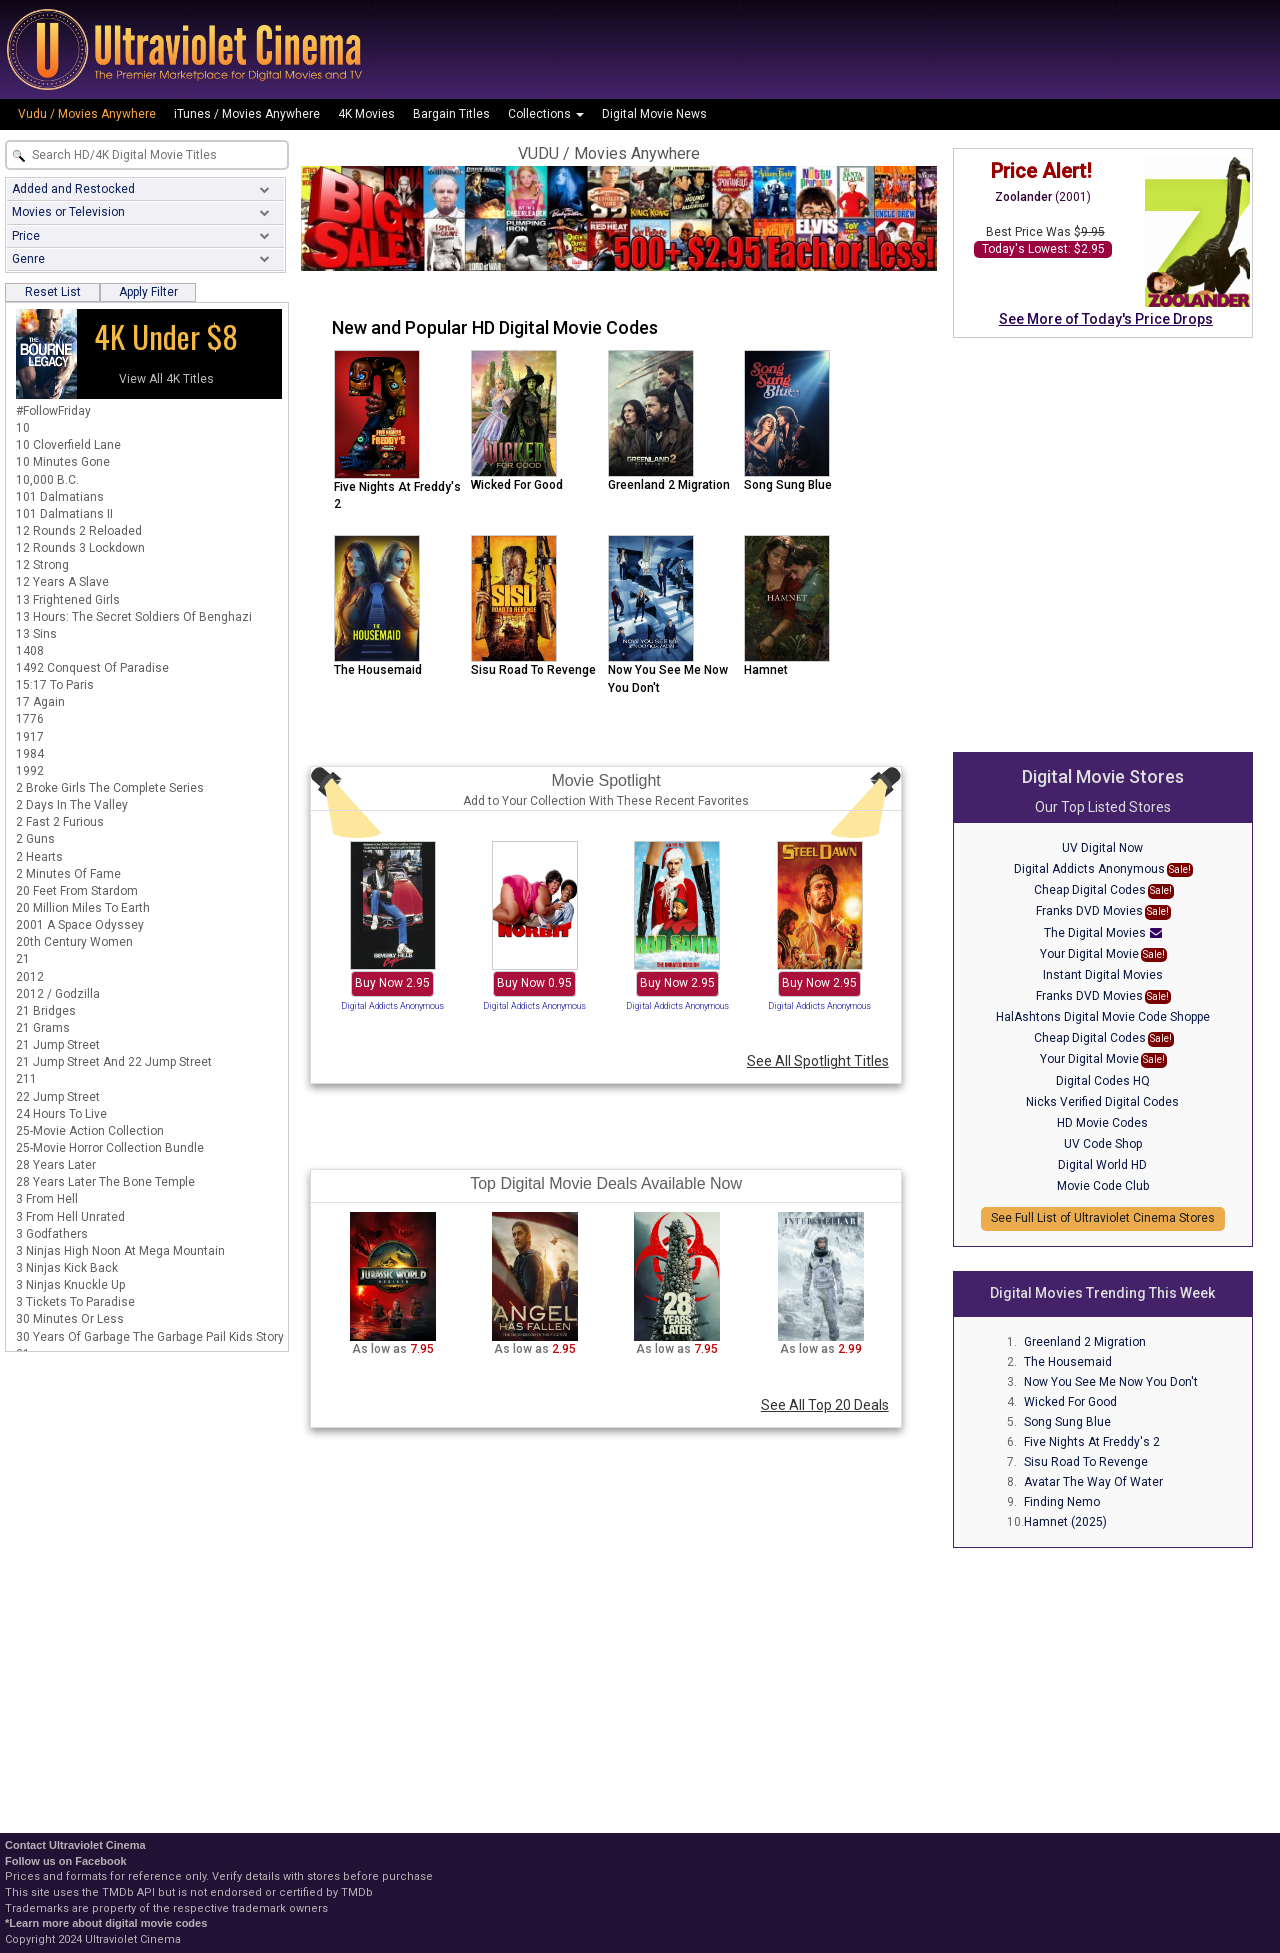 This screenshot has width=1280, height=1953. I want to click on iTunes / Movies Anywhere, so click(247, 114).